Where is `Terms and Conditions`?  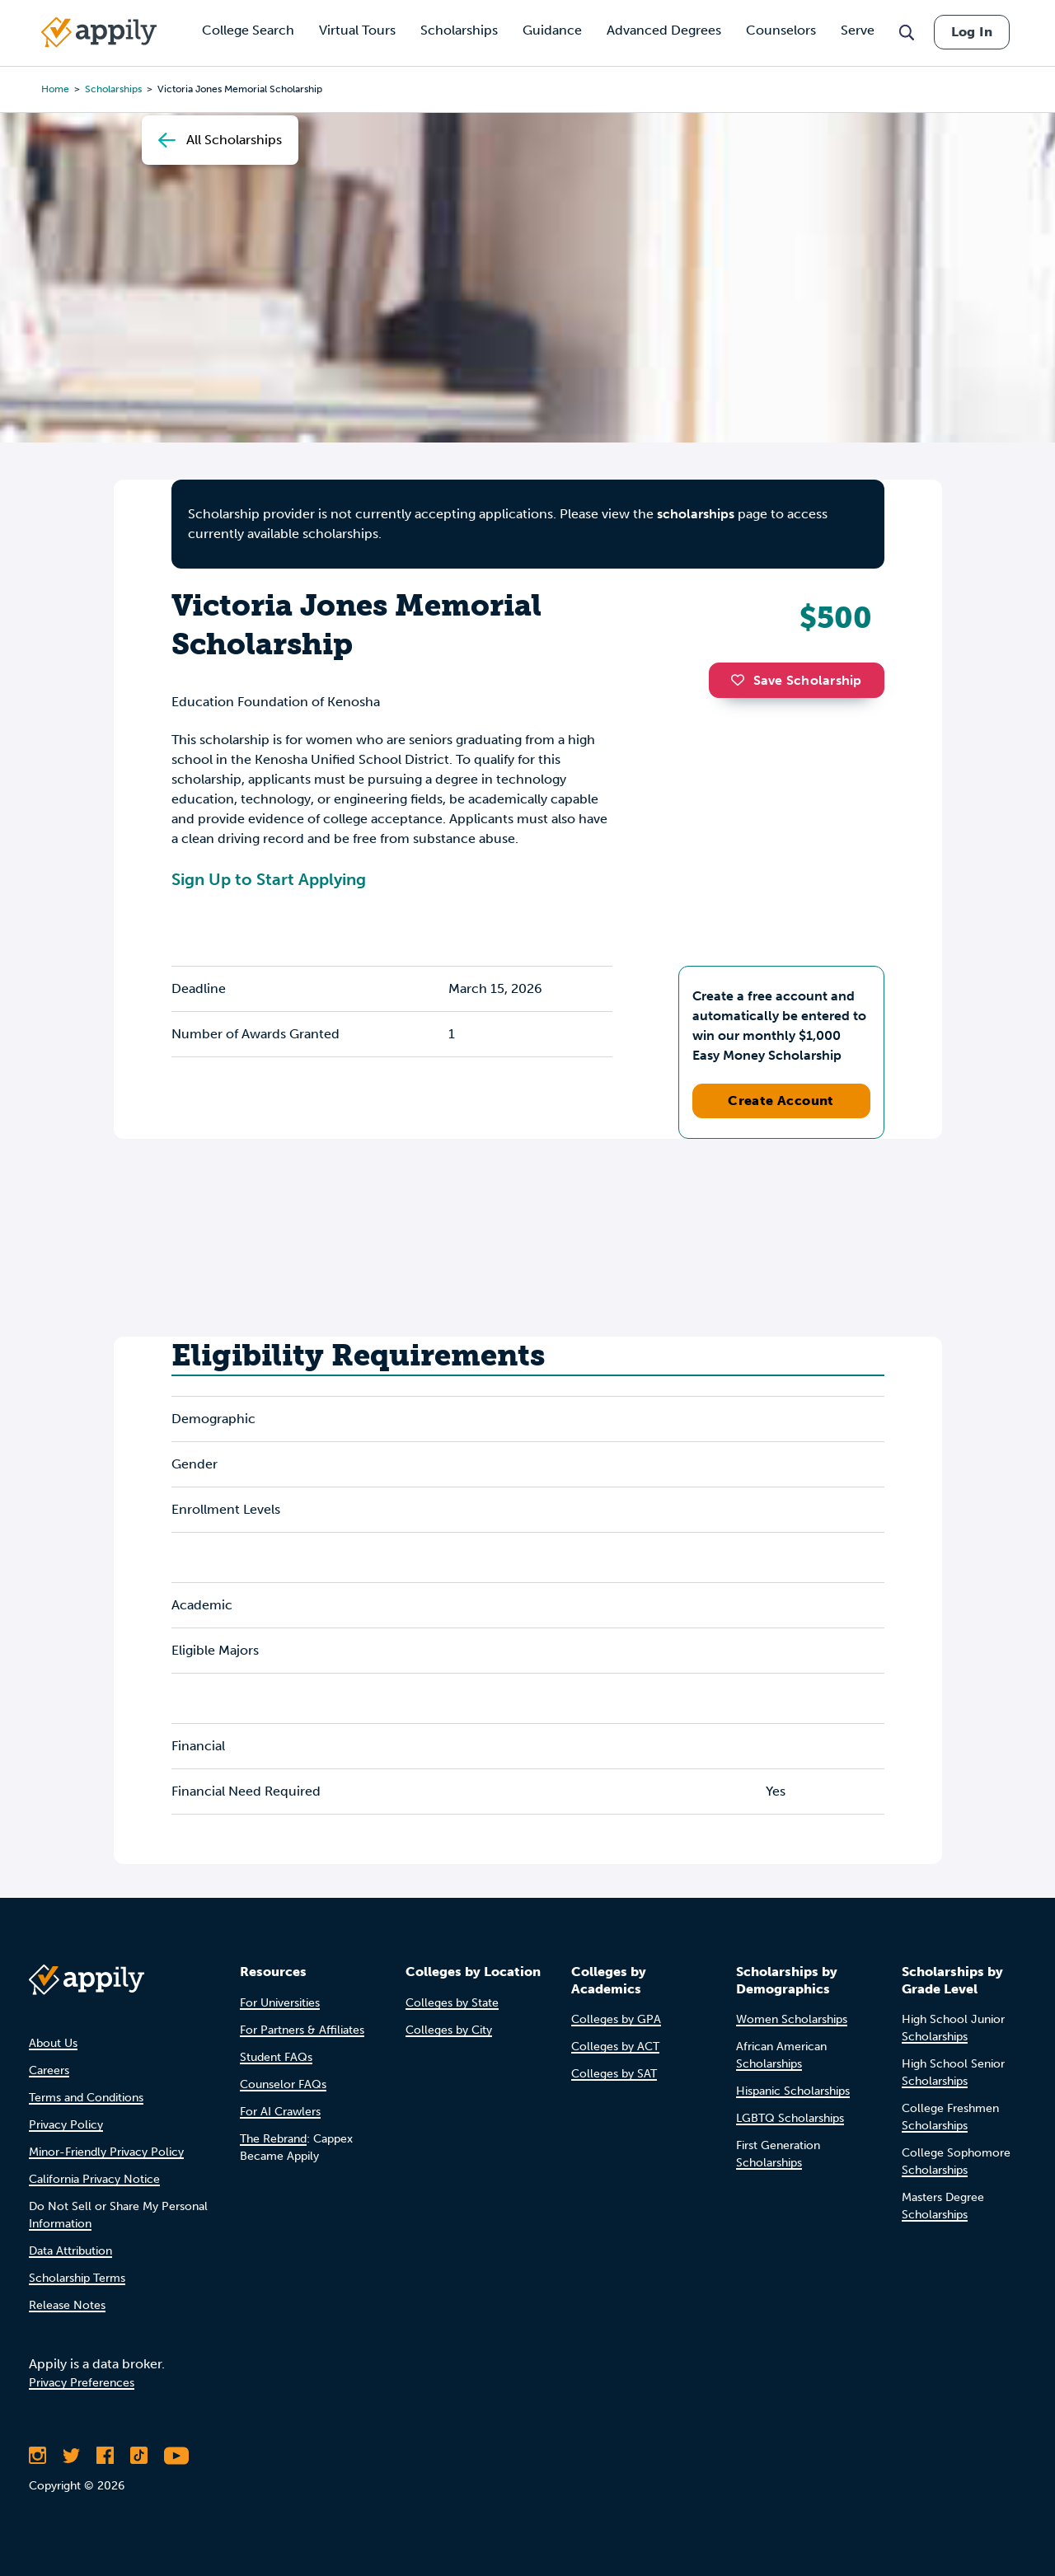 Terms and Conditions is located at coordinates (86, 2098).